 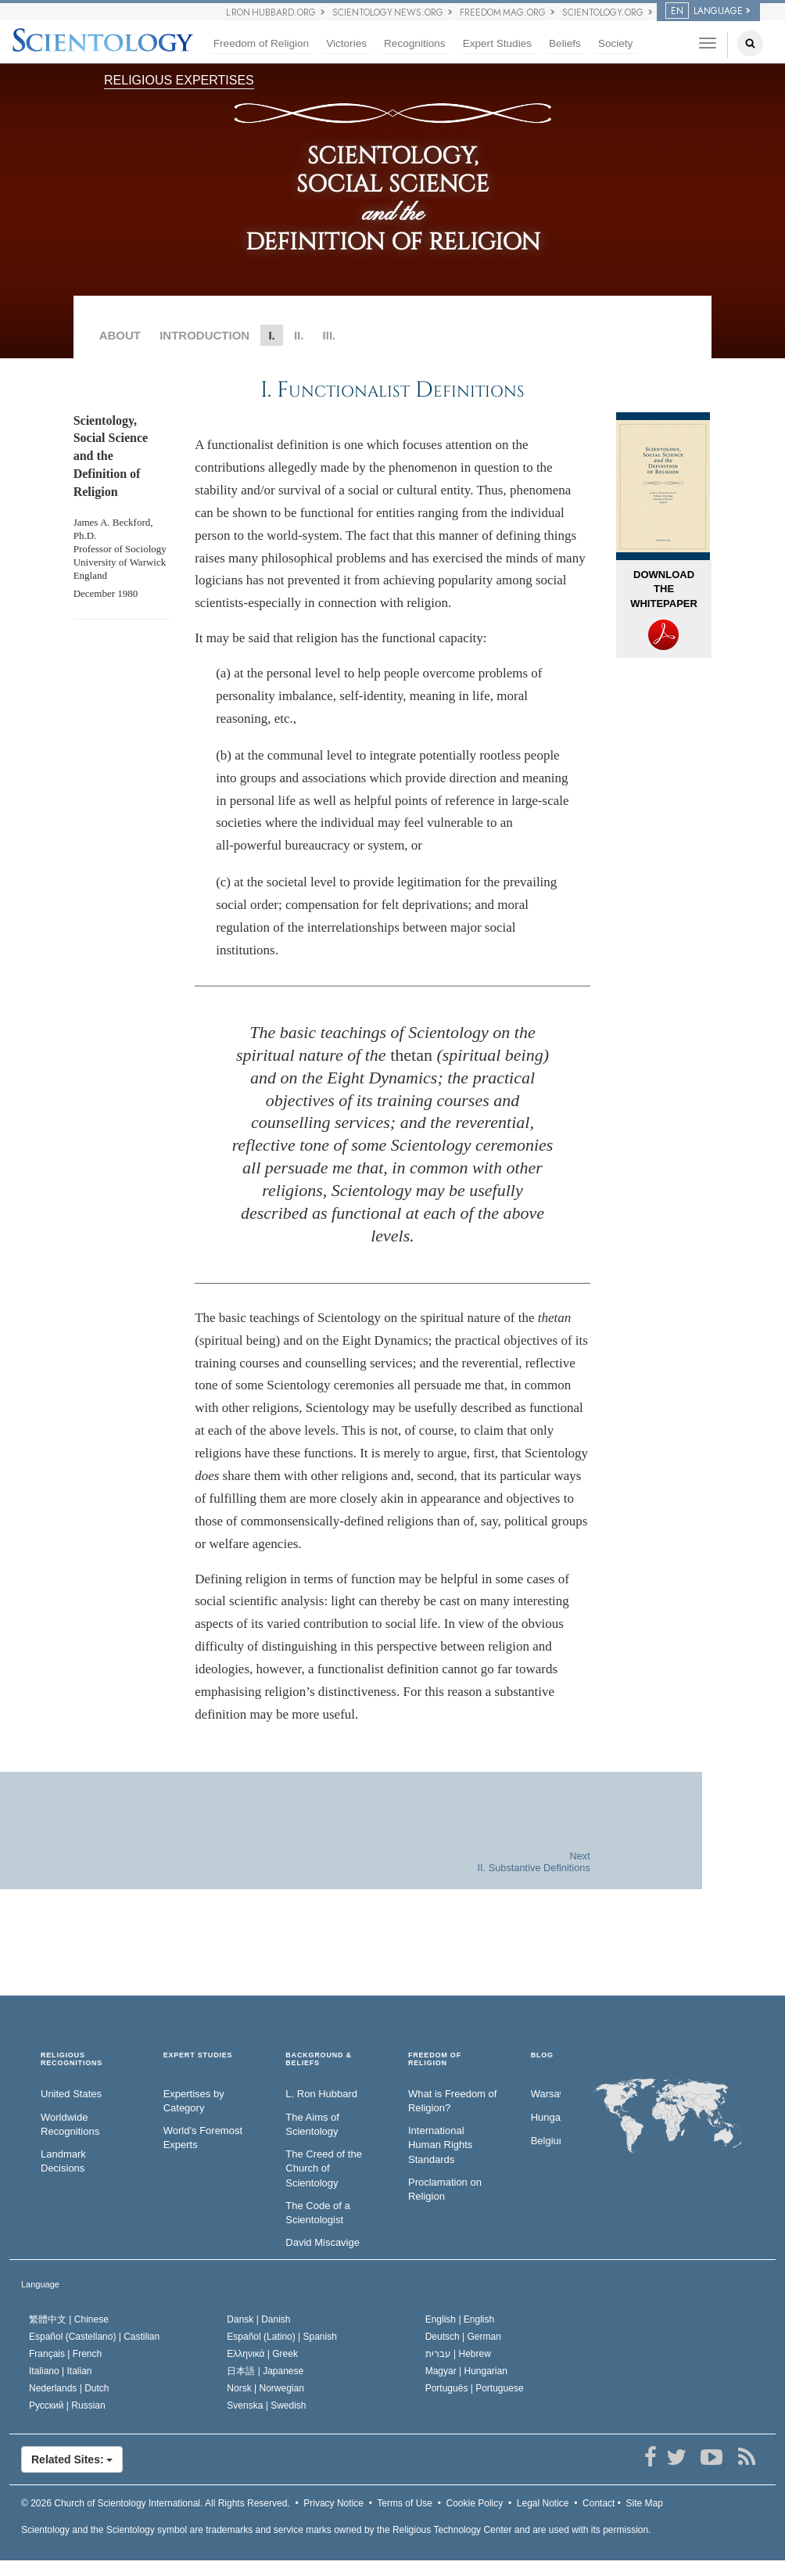 What do you see at coordinates (266, 2405) in the screenshot?
I see `Svenska |` at bounding box center [266, 2405].